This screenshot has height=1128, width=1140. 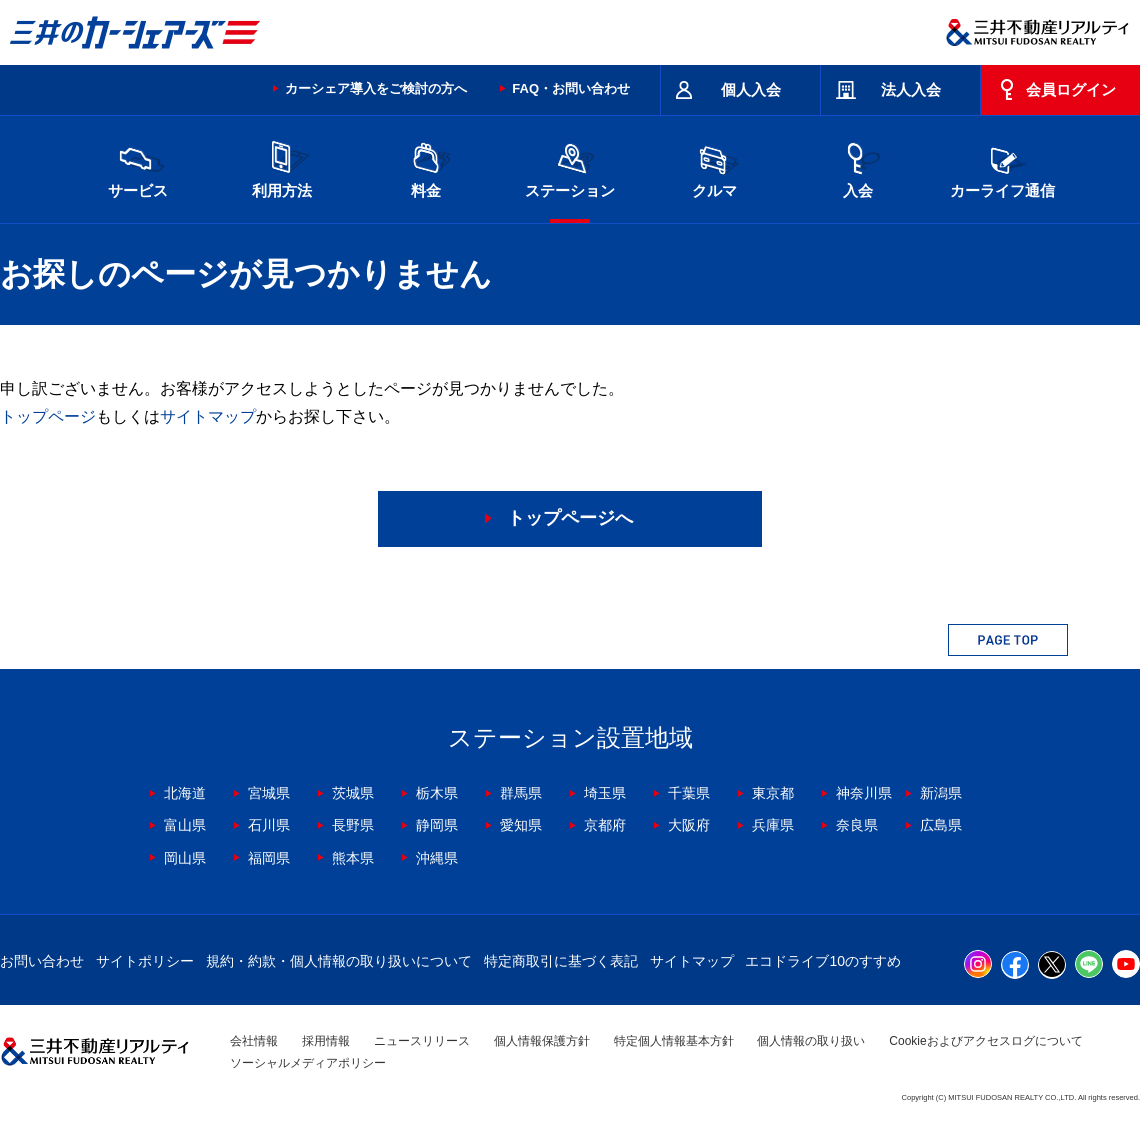 What do you see at coordinates (145, 961) in the screenshot?
I see `サイトポリシー` at bounding box center [145, 961].